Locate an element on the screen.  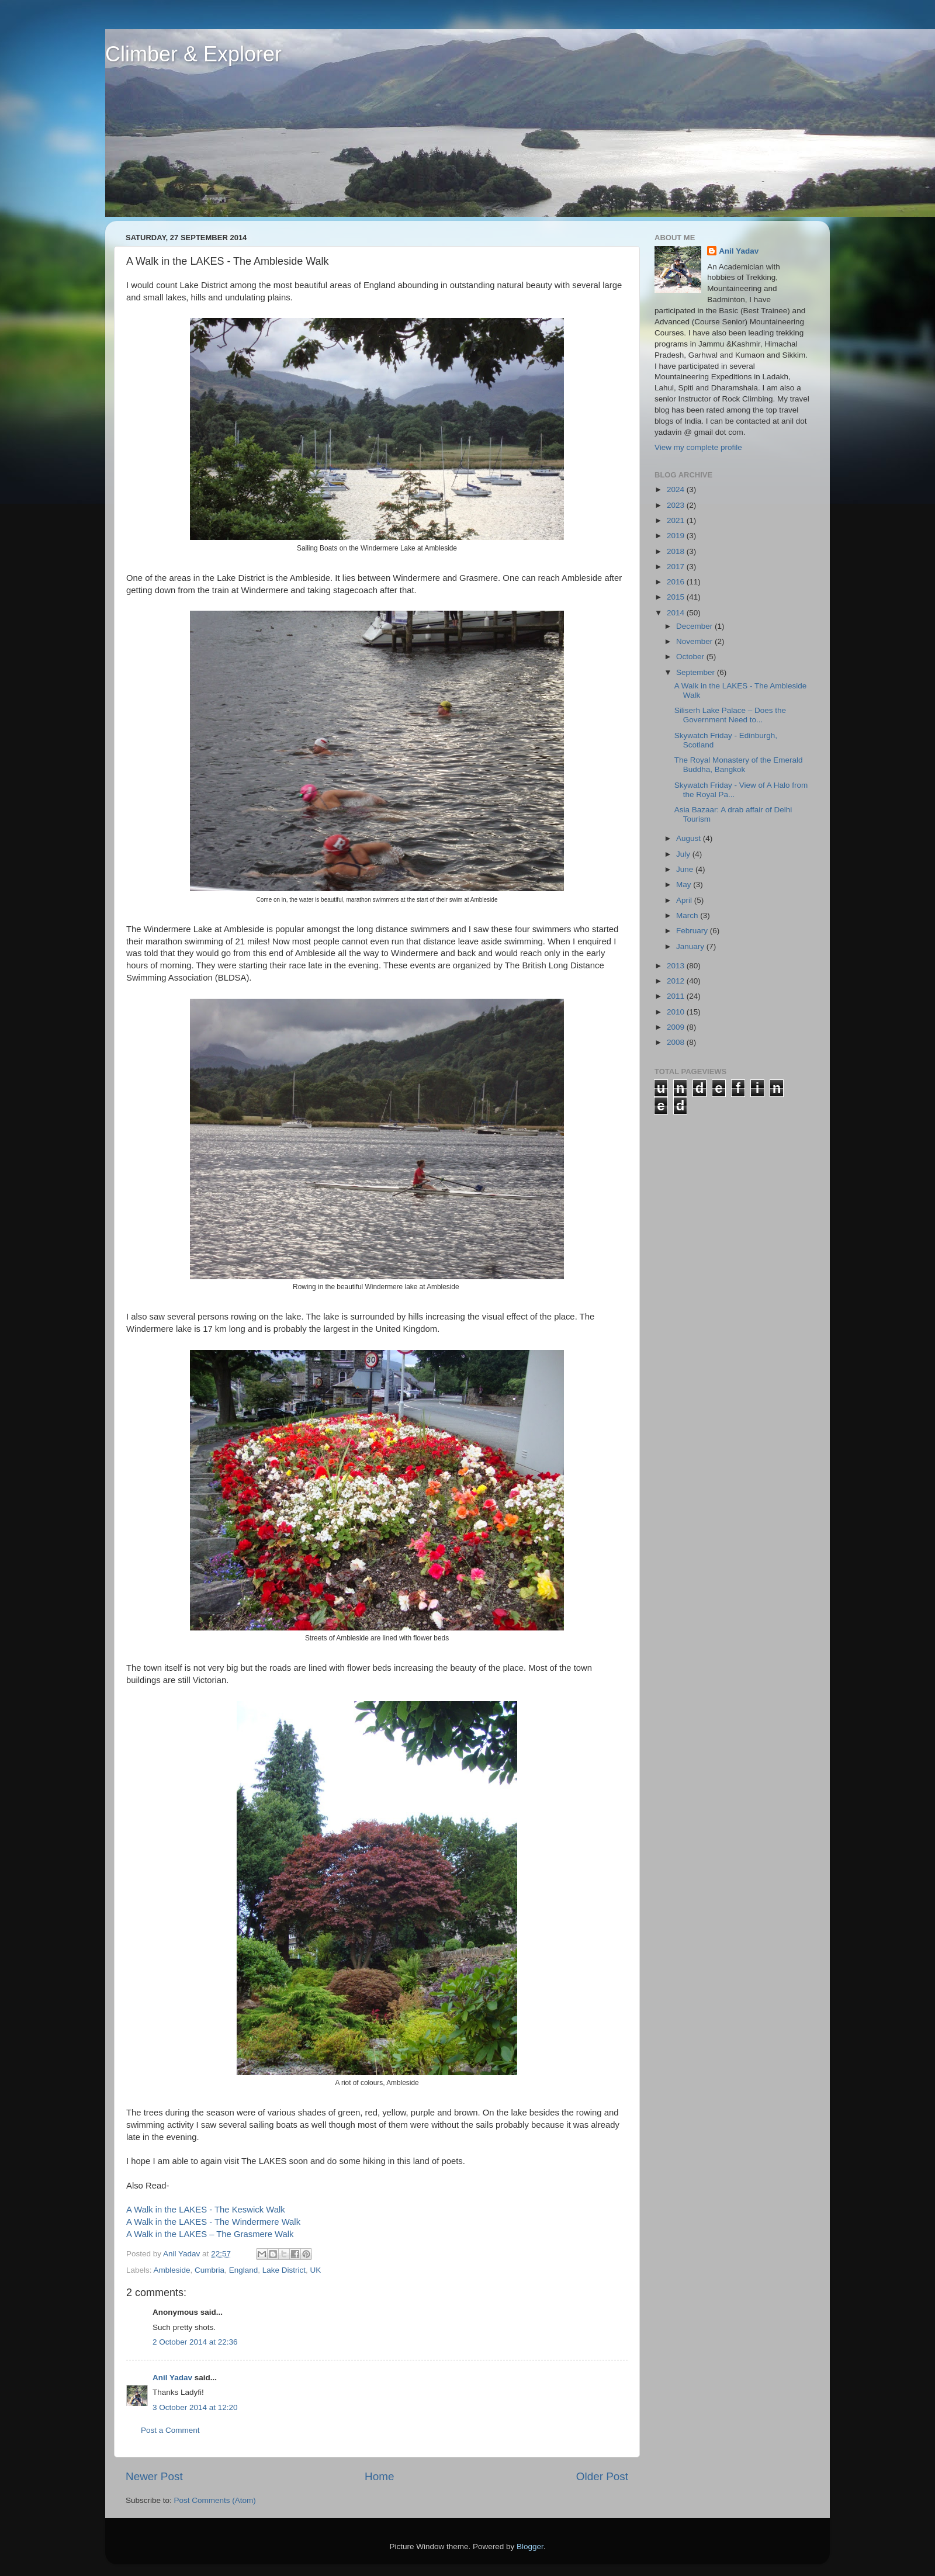
Climber & Explorer is located at coordinates (193, 54).